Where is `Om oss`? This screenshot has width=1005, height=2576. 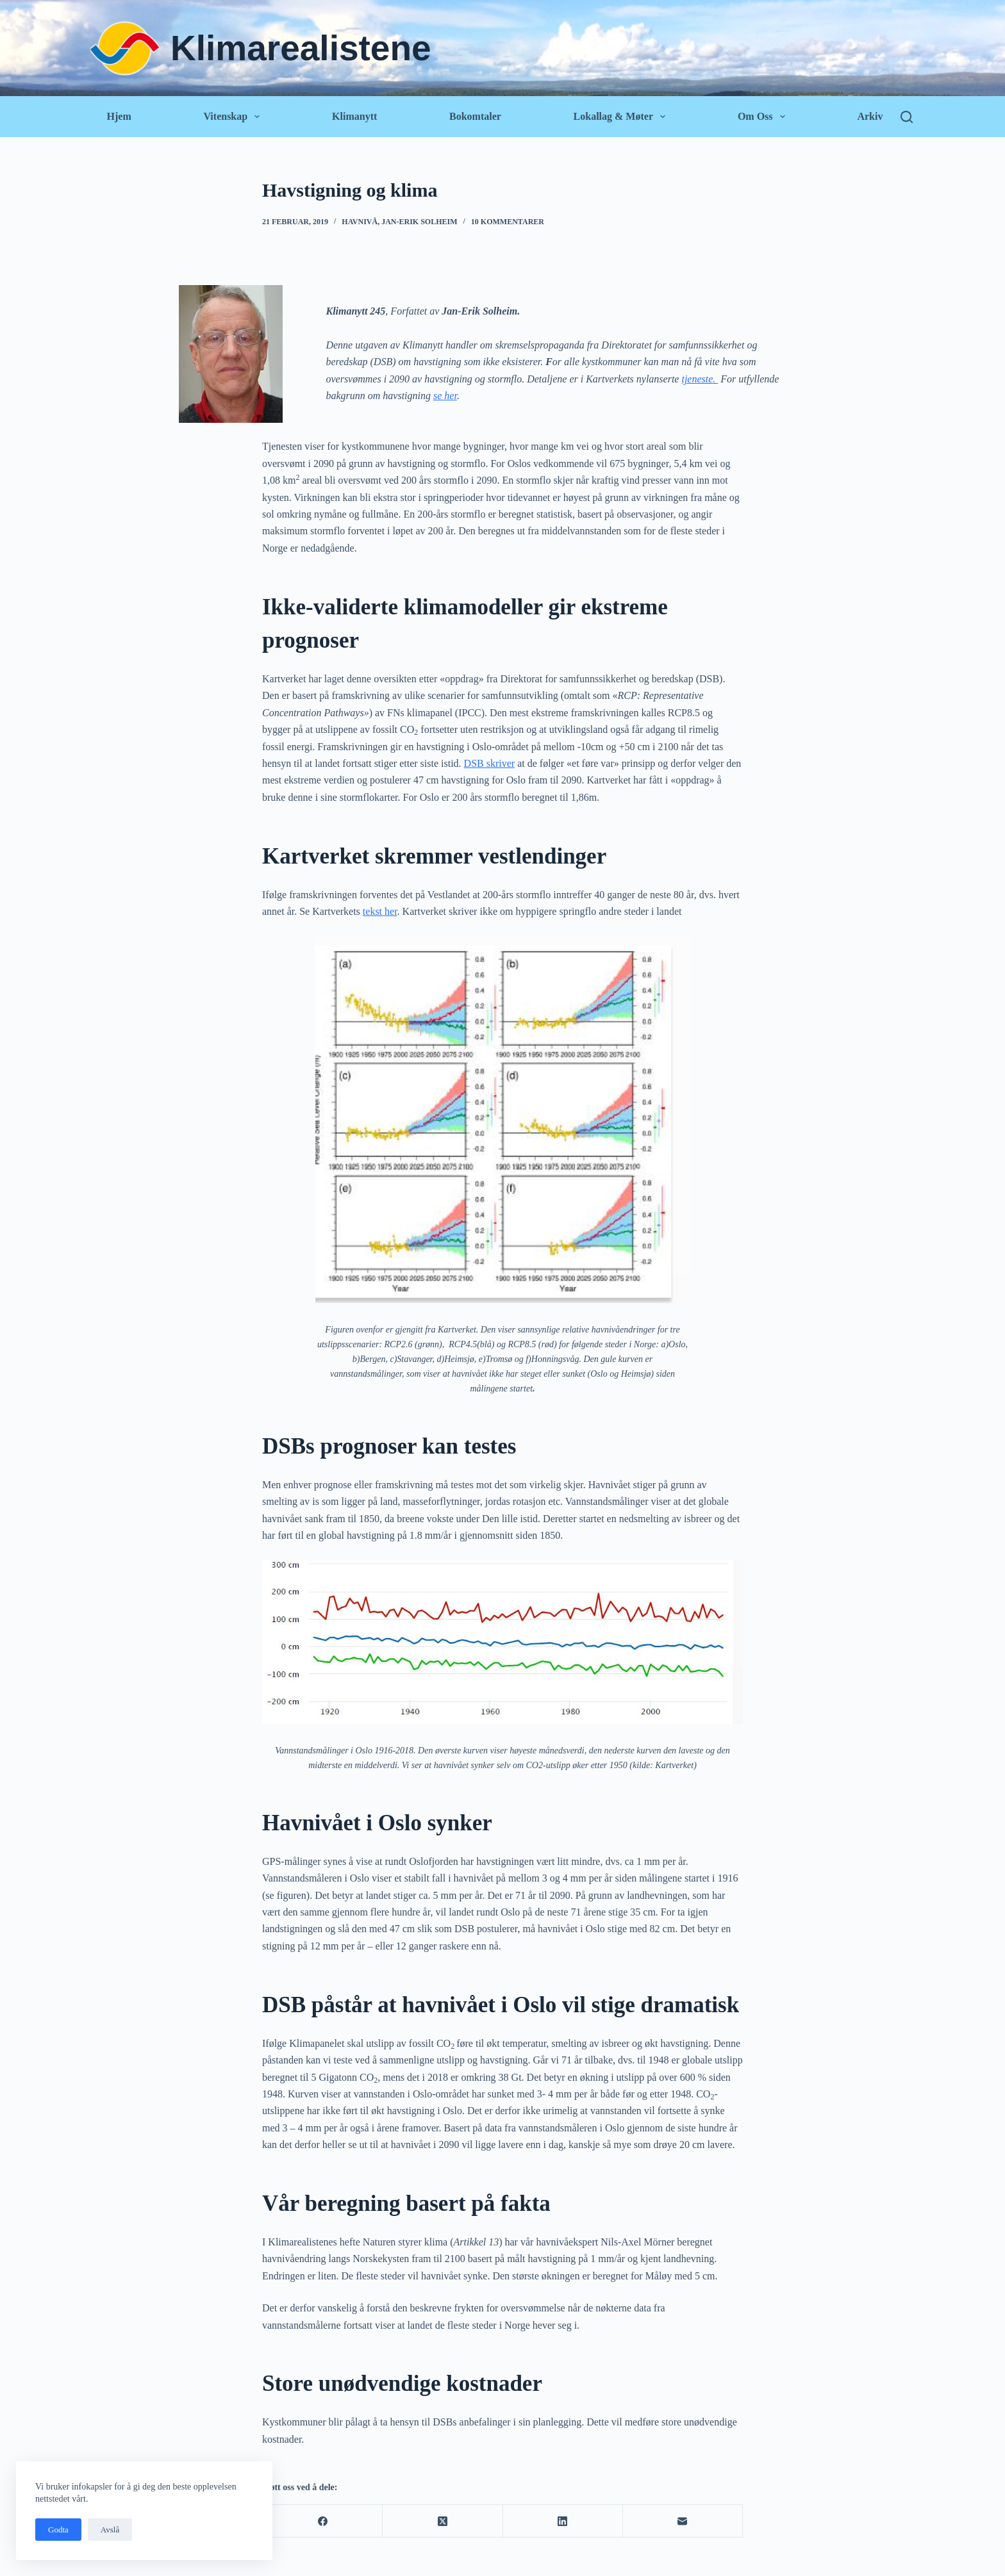
Om oss is located at coordinates (764, 116).